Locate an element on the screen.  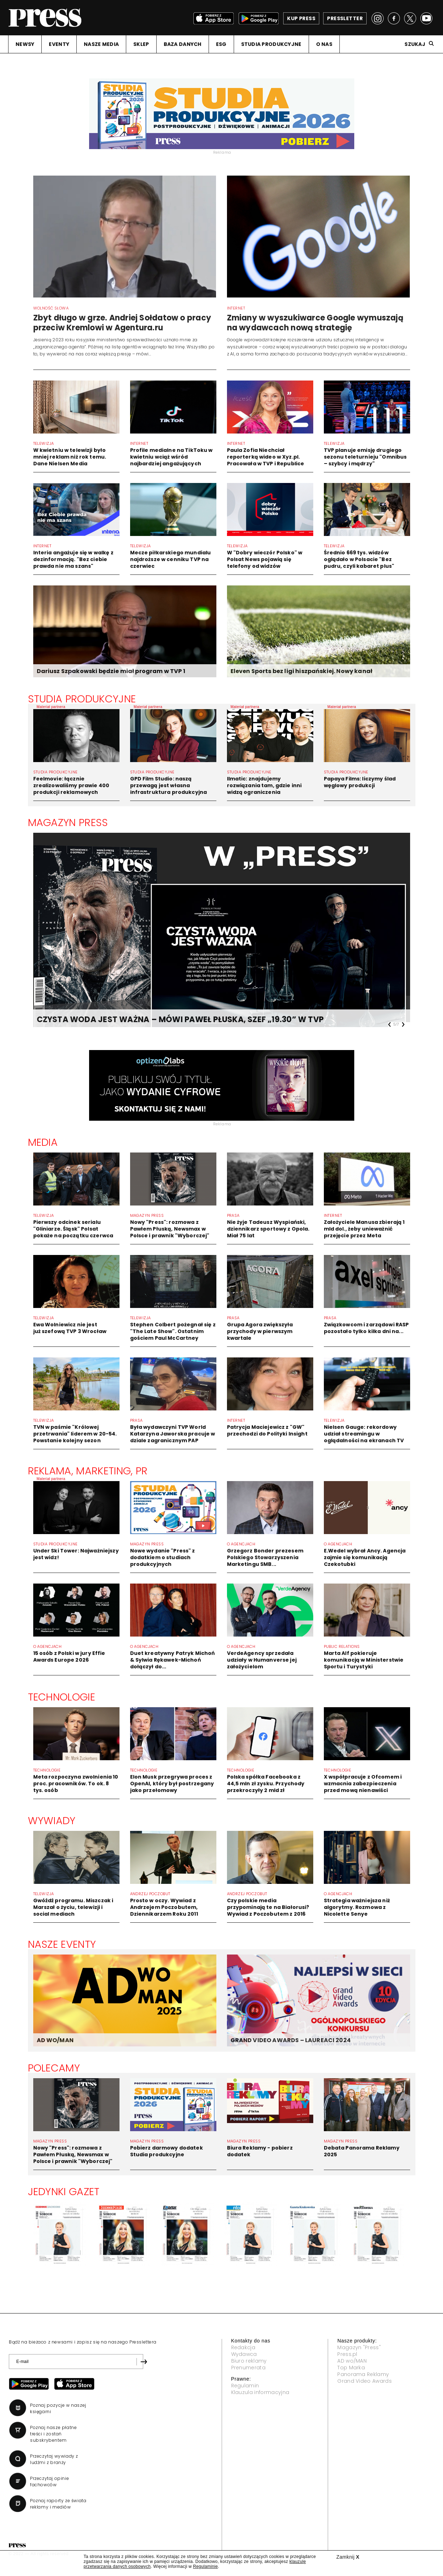
Nowe wydanie "Press" z dodatkiem o studiach produkcyjnych is located at coordinates (162, 1557).